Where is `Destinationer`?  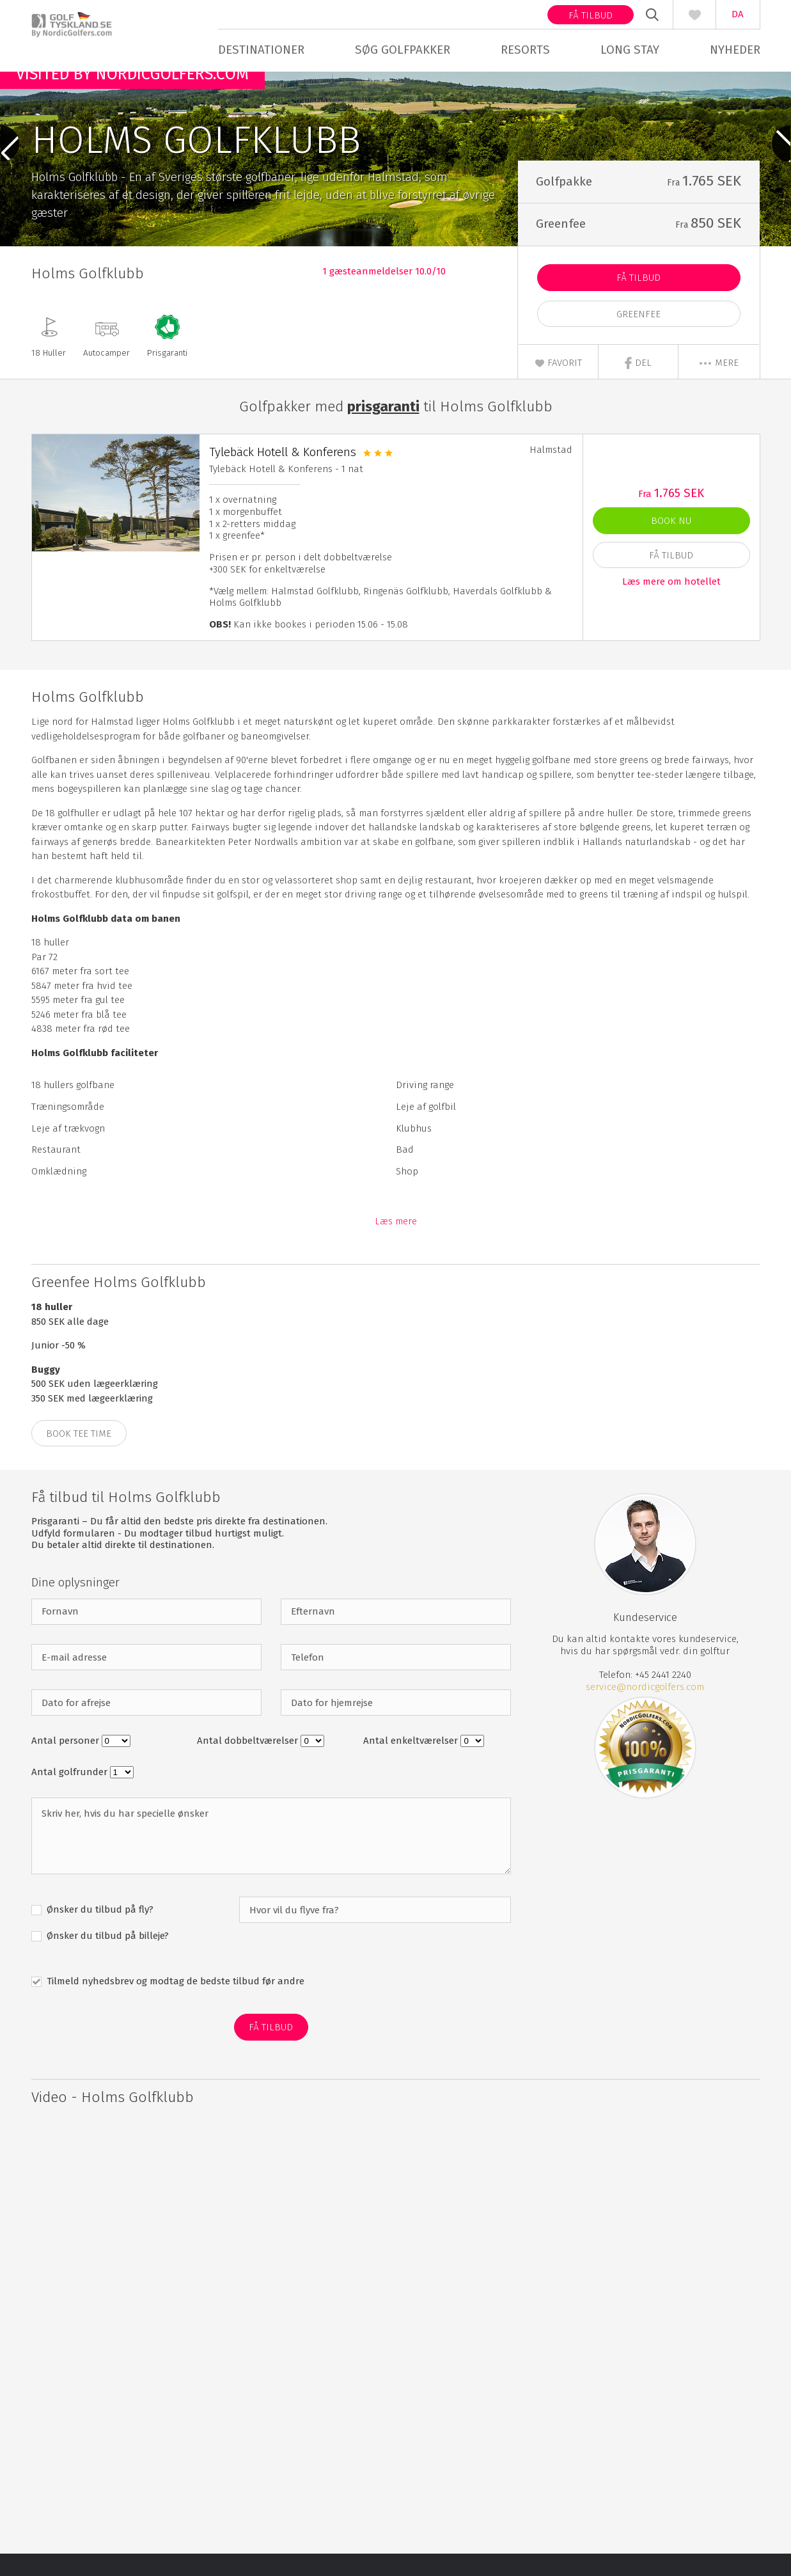 Destinationer is located at coordinates (261, 49).